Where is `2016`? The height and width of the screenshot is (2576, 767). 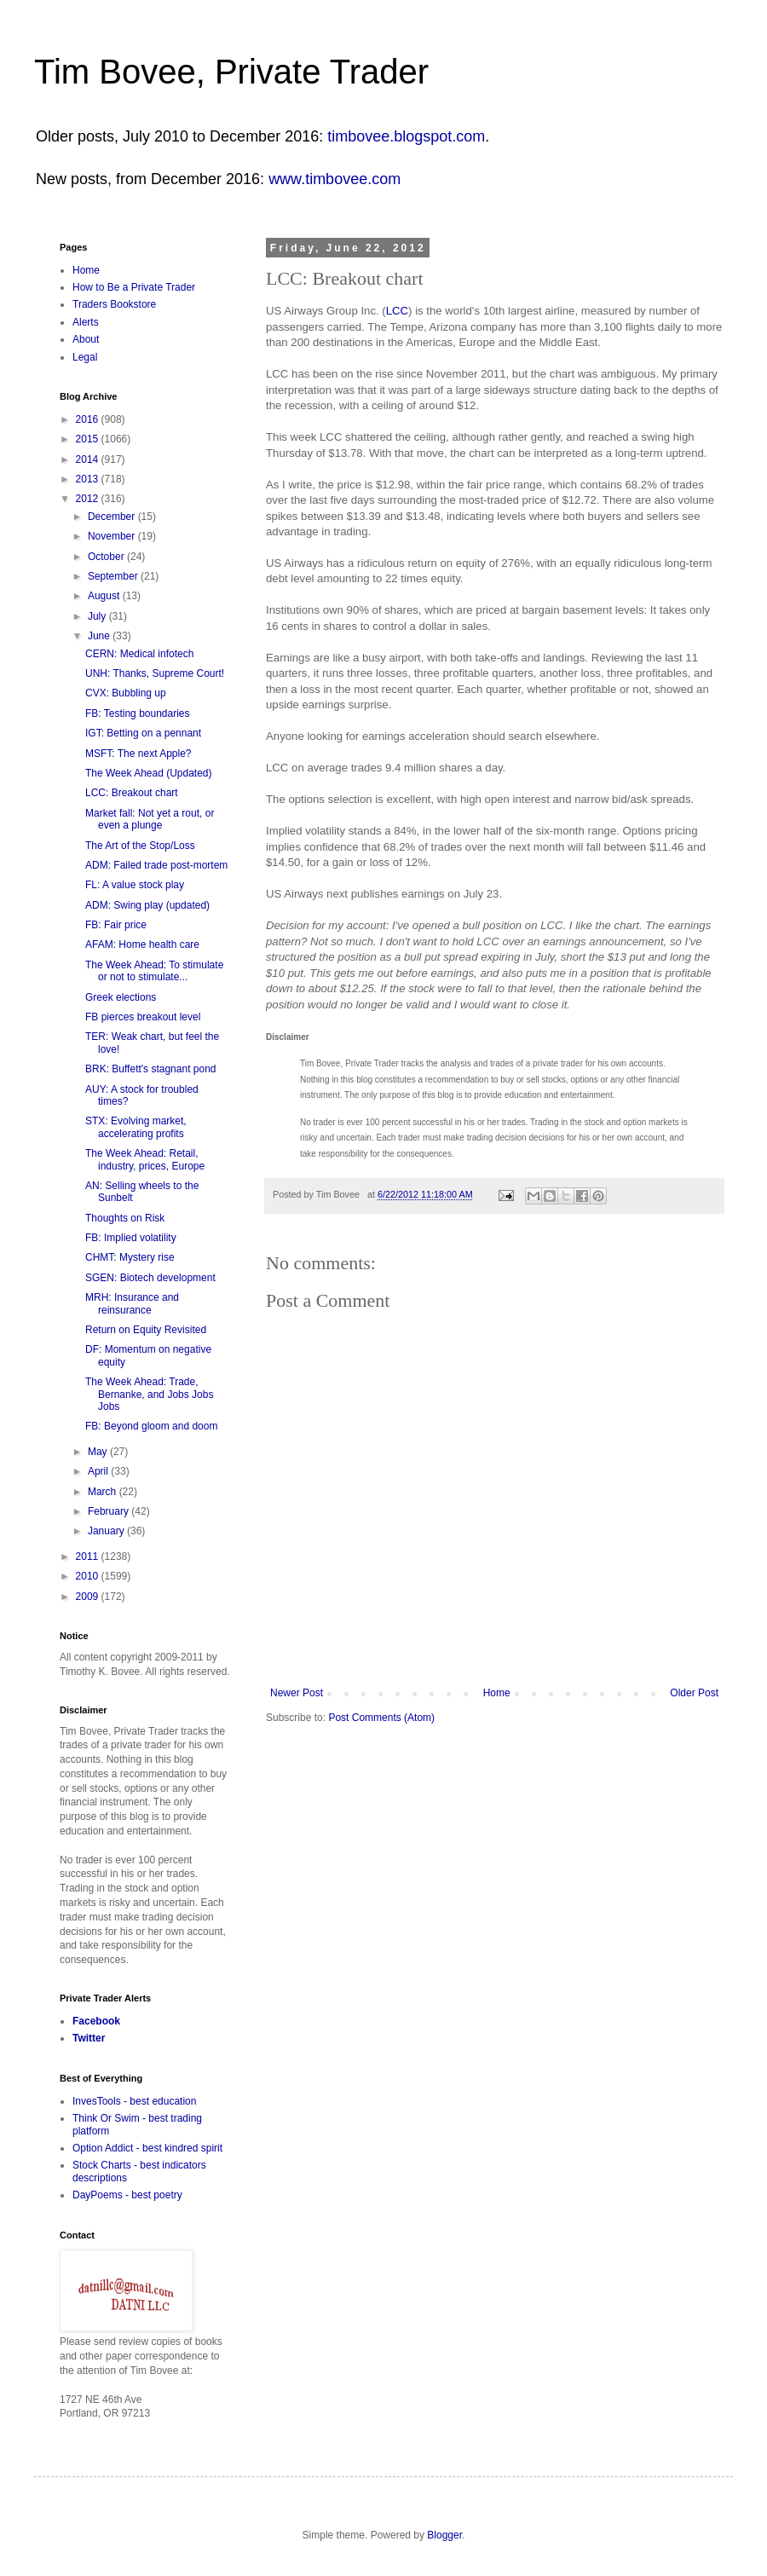 2016 is located at coordinates (88, 419).